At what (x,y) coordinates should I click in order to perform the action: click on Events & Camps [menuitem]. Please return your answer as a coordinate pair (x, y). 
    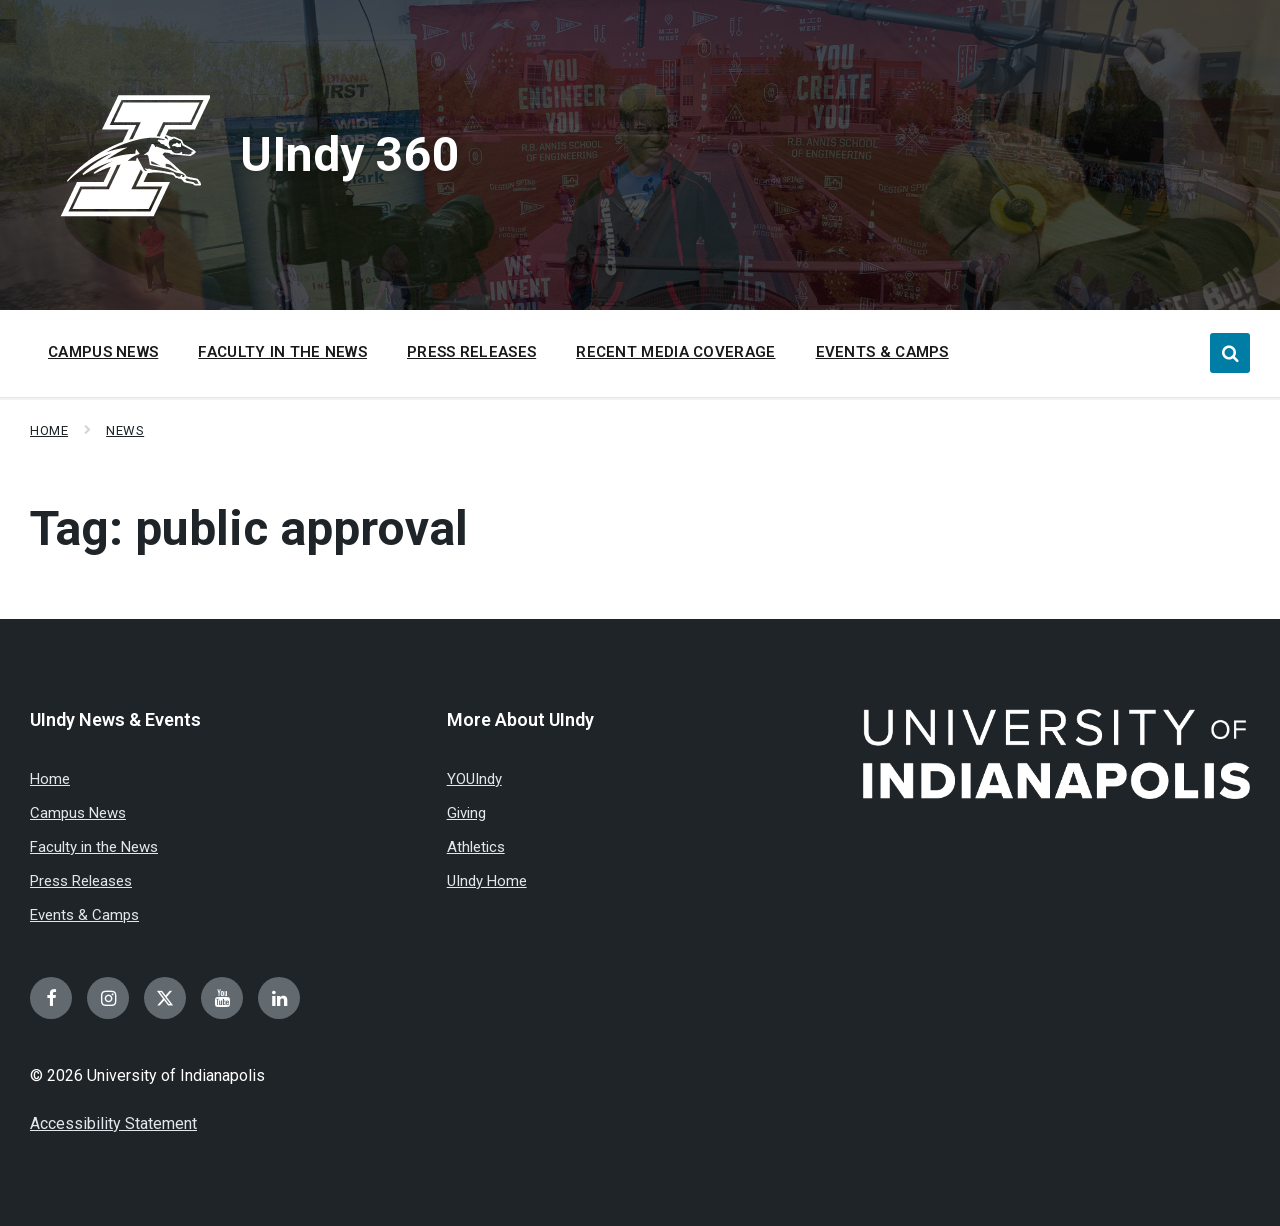
    Looking at the image, I should click on (882, 352).